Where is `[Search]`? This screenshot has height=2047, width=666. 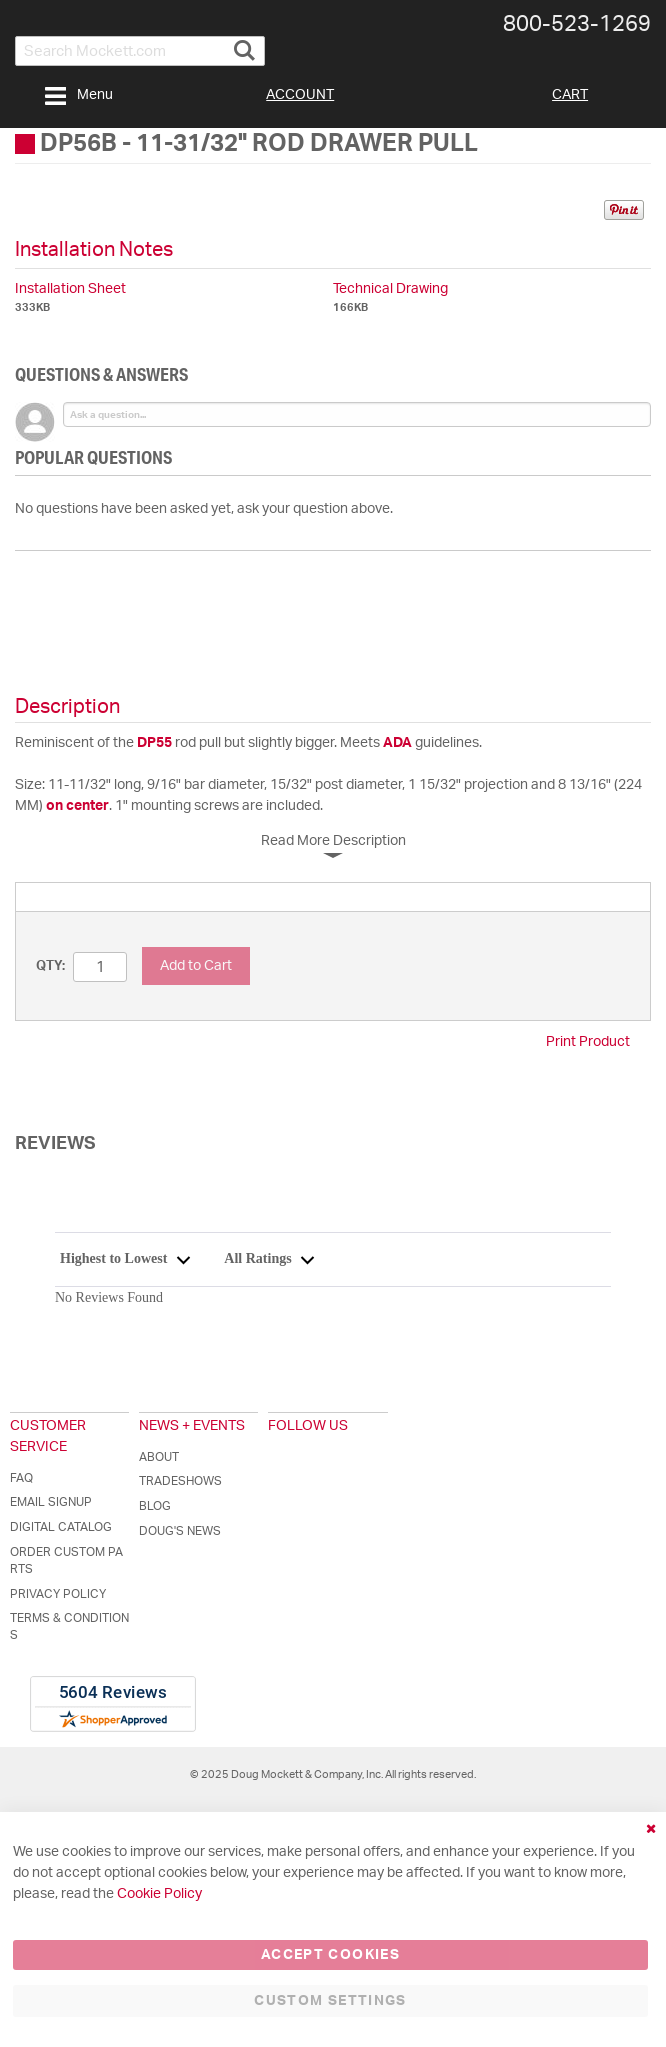
[Search] is located at coordinates (244, 42).